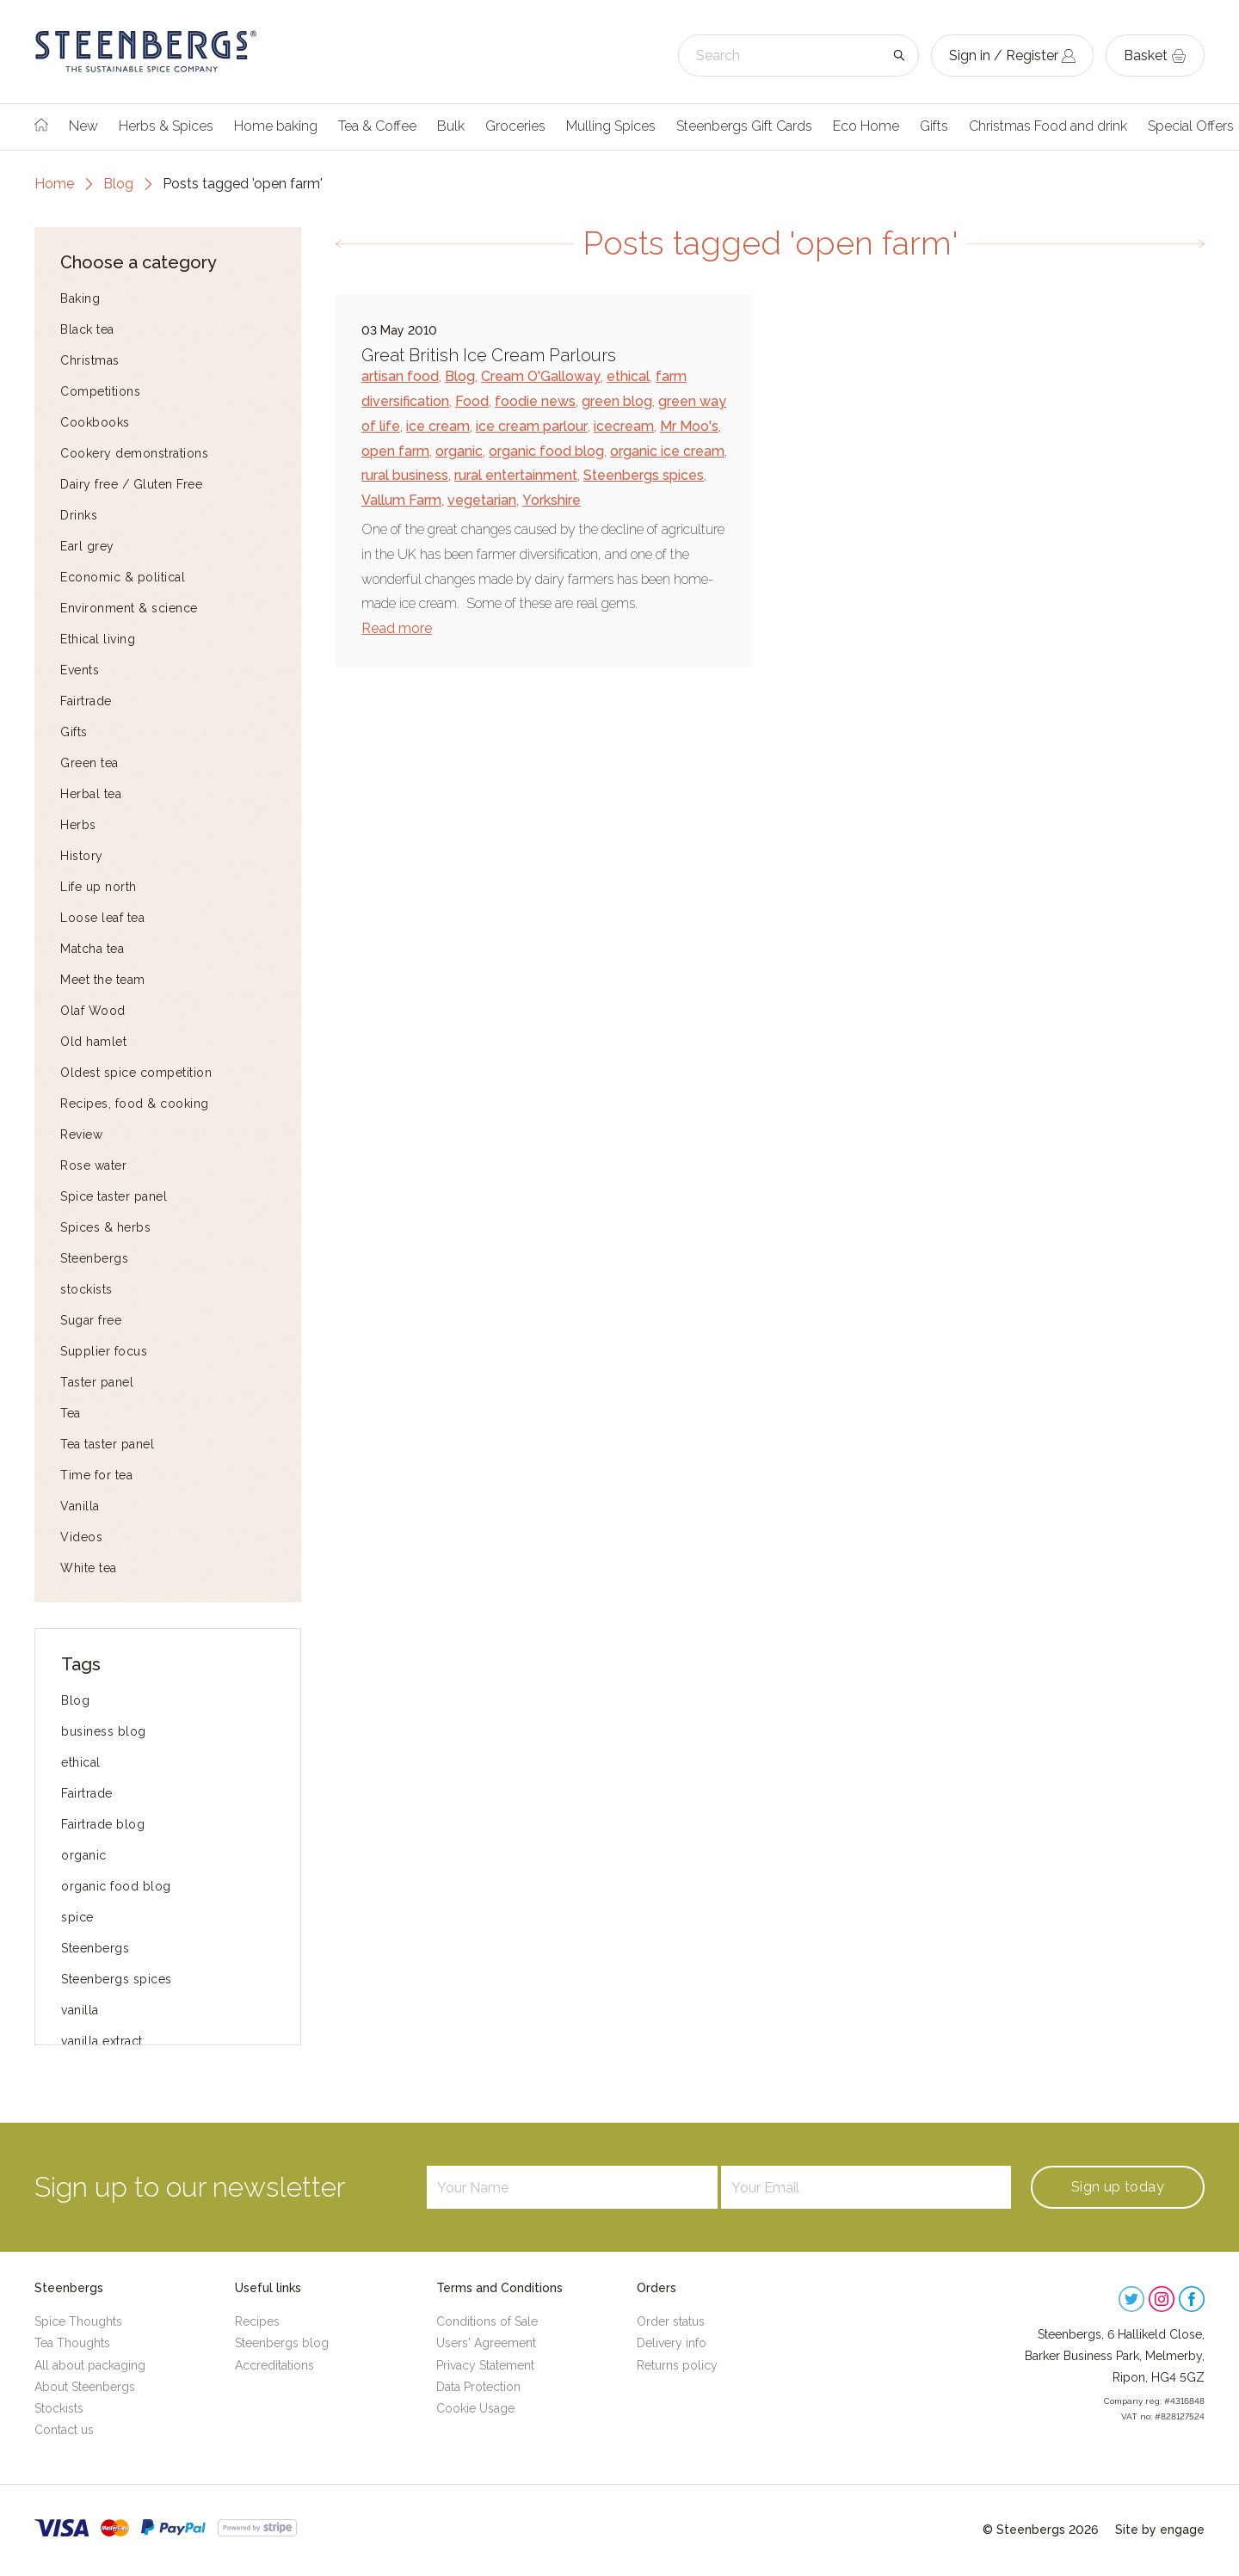 The width and height of the screenshot is (1239, 2576). I want to click on Drinks, so click(78, 515).